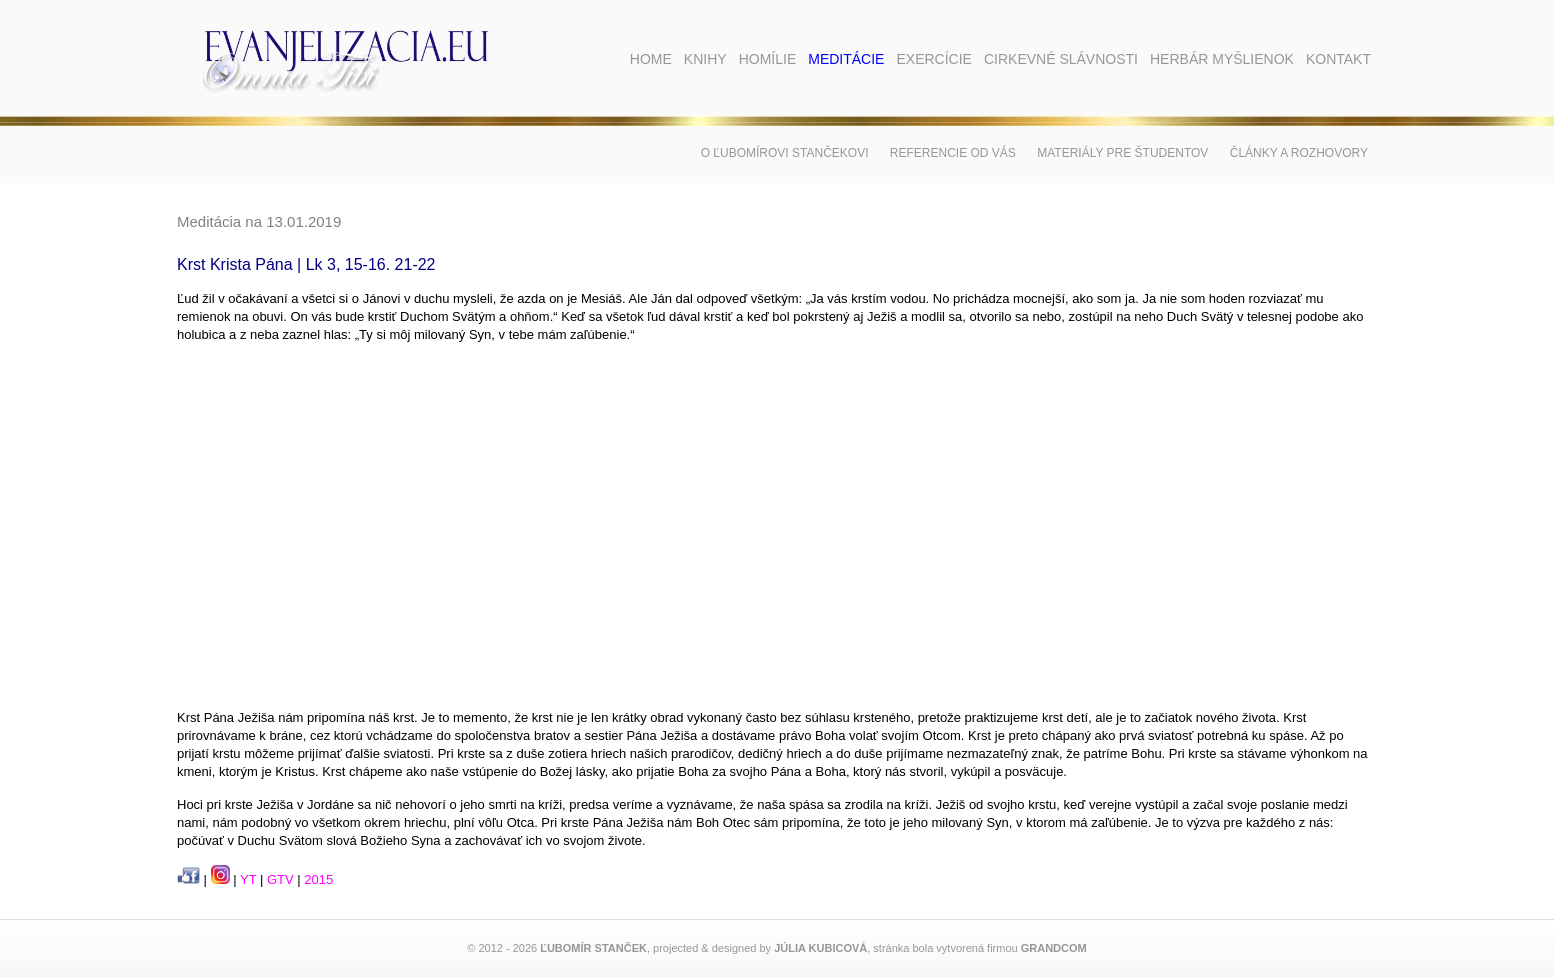 The height and width of the screenshot is (977, 1554). What do you see at coordinates (1299, 153) in the screenshot?
I see `Články a rozhovory` at bounding box center [1299, 153].